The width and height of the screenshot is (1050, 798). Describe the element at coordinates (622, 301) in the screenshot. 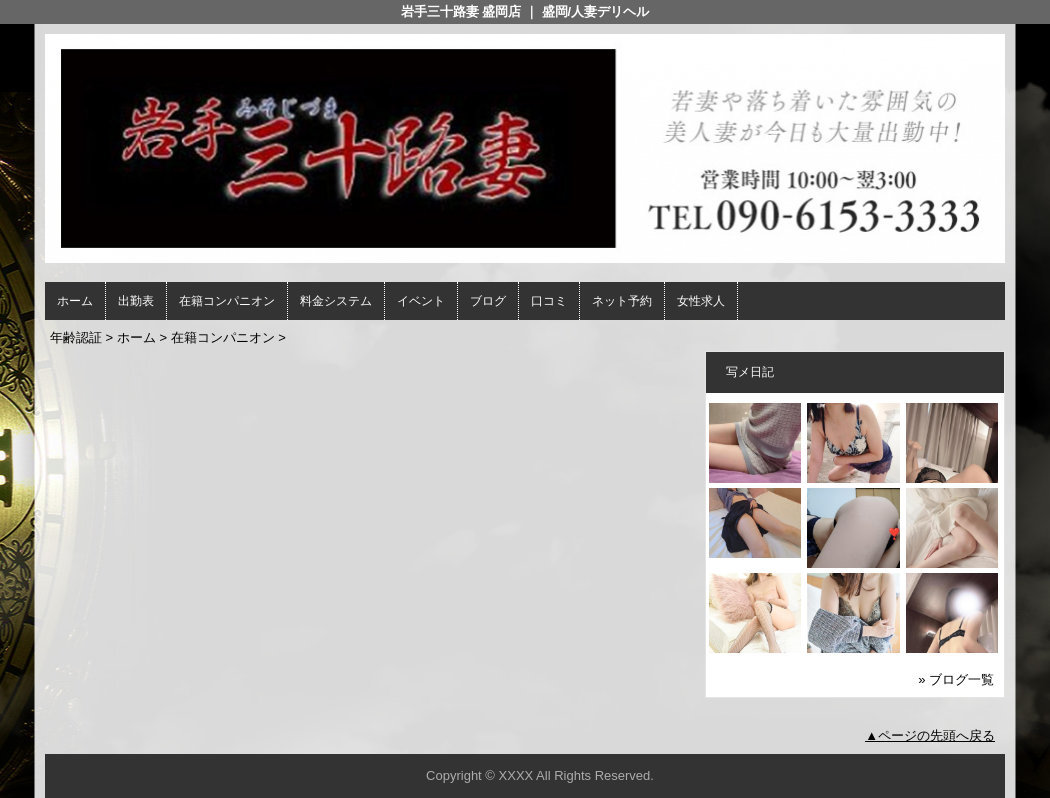

I see `ネット予約` at that location.